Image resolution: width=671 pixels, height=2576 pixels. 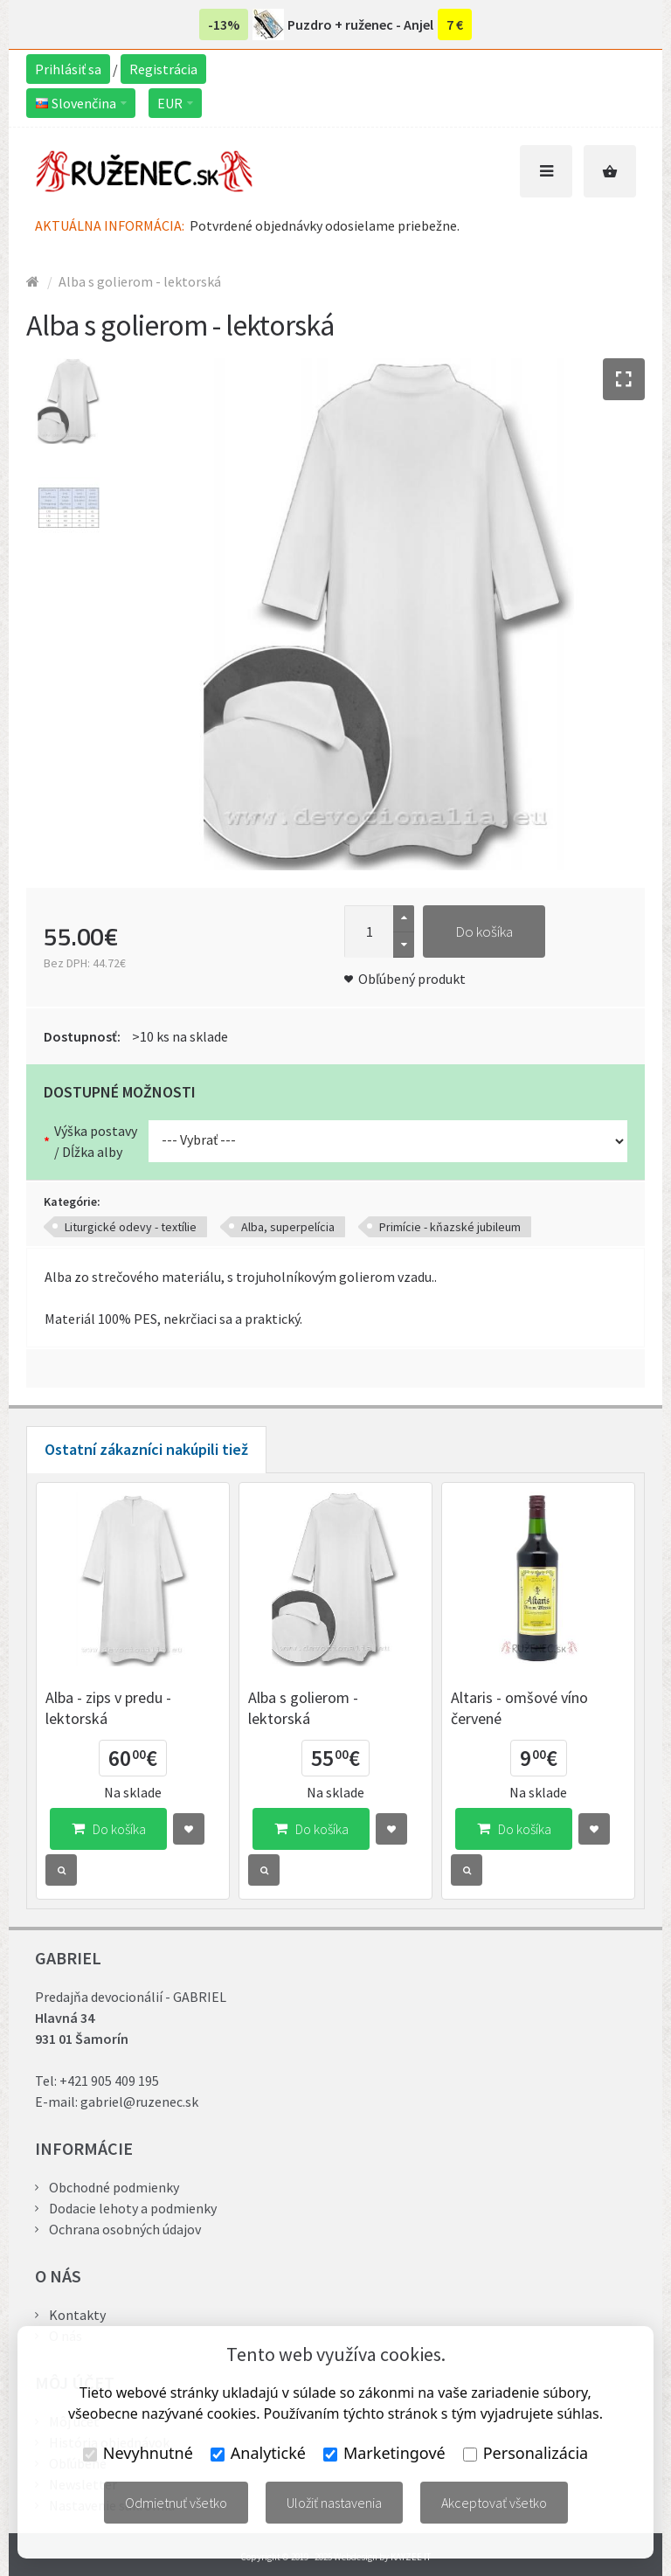 What do you see at coordinates (131, 1227) in the screenshot?
I see `Liturgické odevy - textílie` at bounding box center [131, 1227].